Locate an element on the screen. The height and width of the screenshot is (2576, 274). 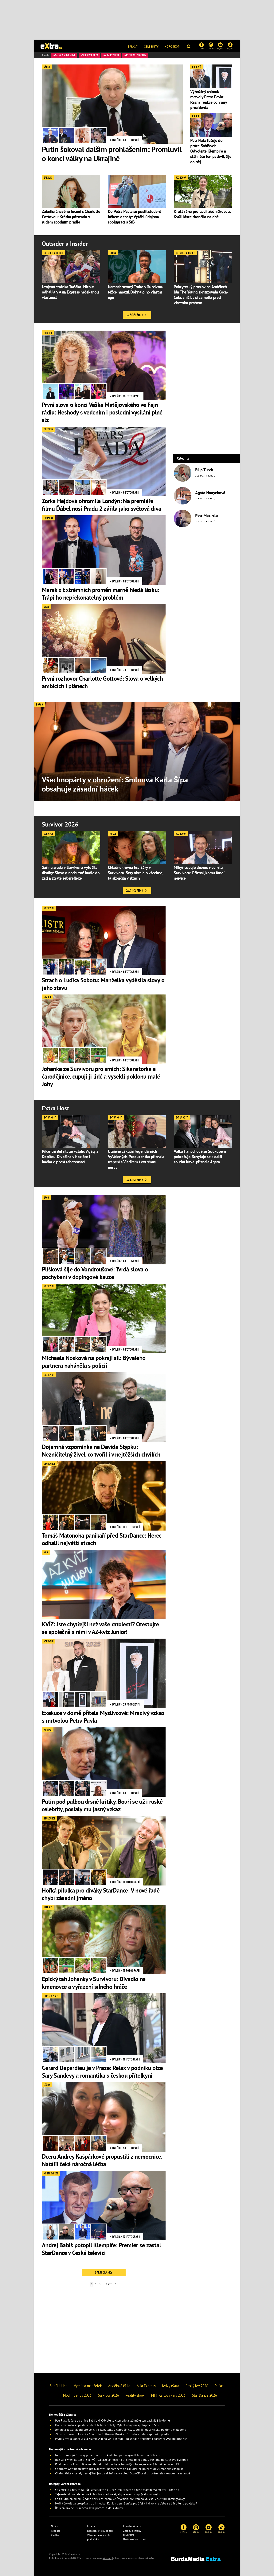
+ Dalších 23 fotografií is located at coordinates (125, 1704).